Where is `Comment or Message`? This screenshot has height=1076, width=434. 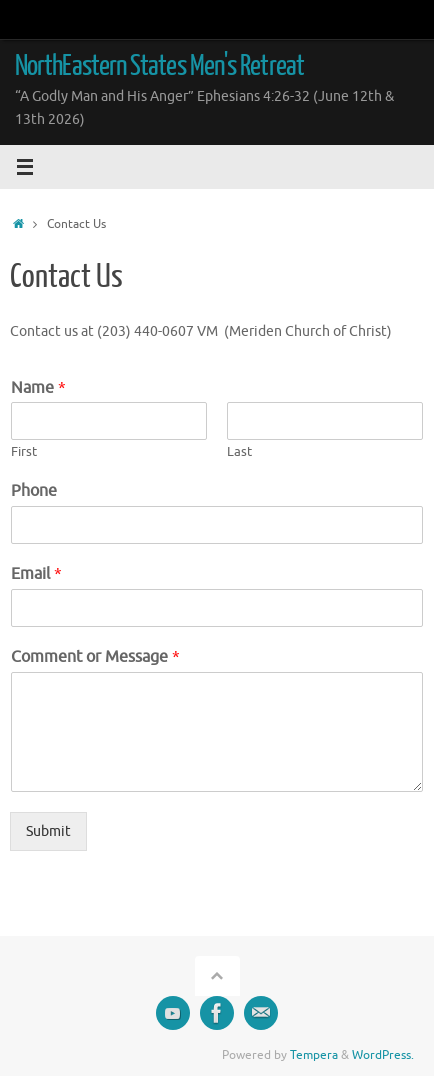 Comment or Message is located at coordinates (95, 657).